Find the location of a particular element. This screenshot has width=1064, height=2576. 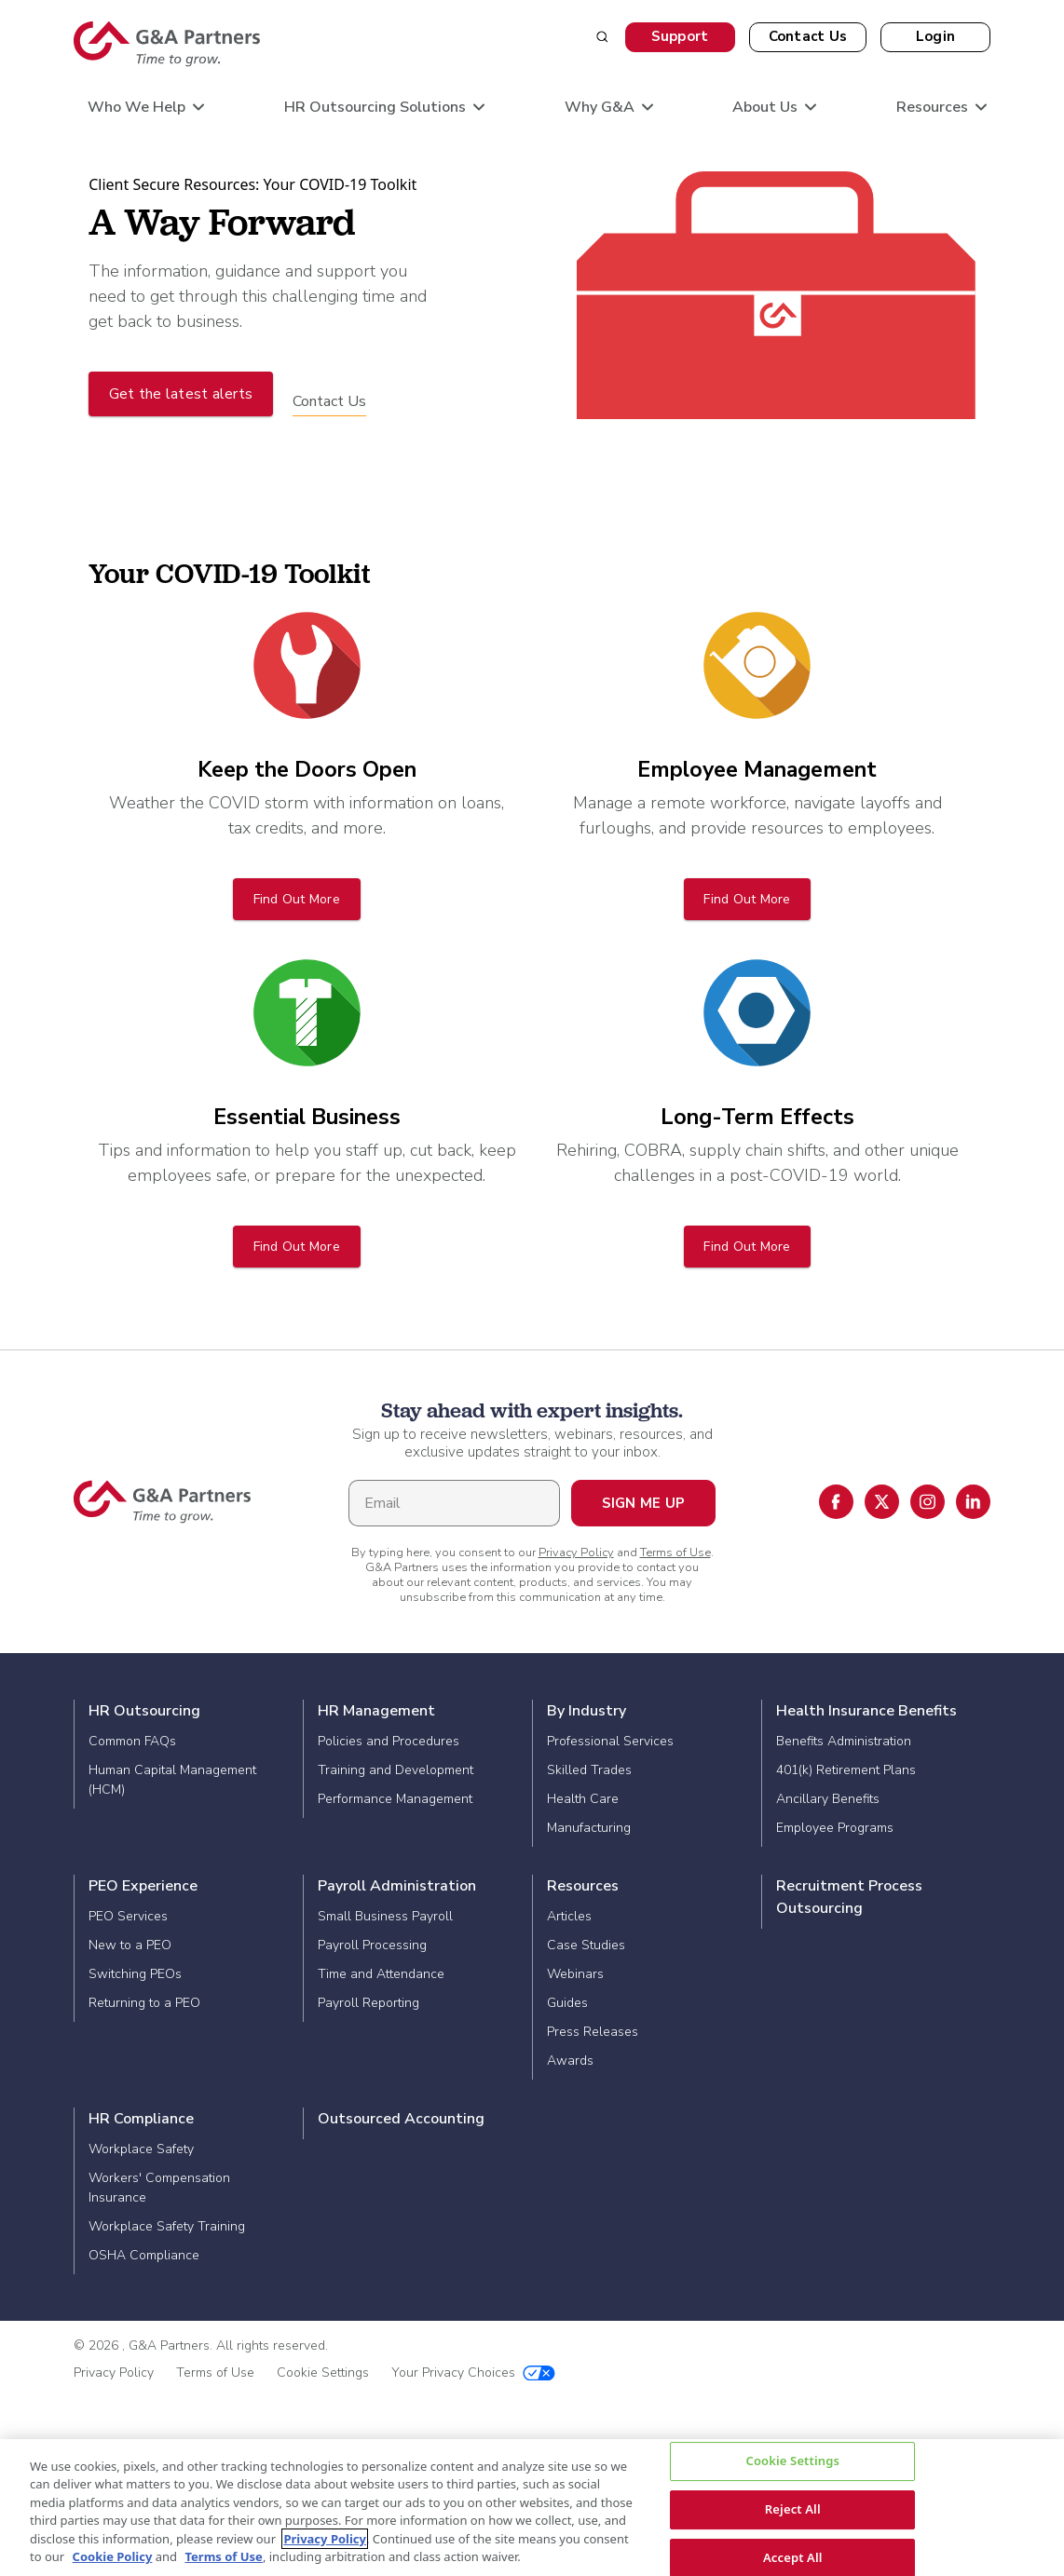

Training and Development is located at coordinates (395, 1770).